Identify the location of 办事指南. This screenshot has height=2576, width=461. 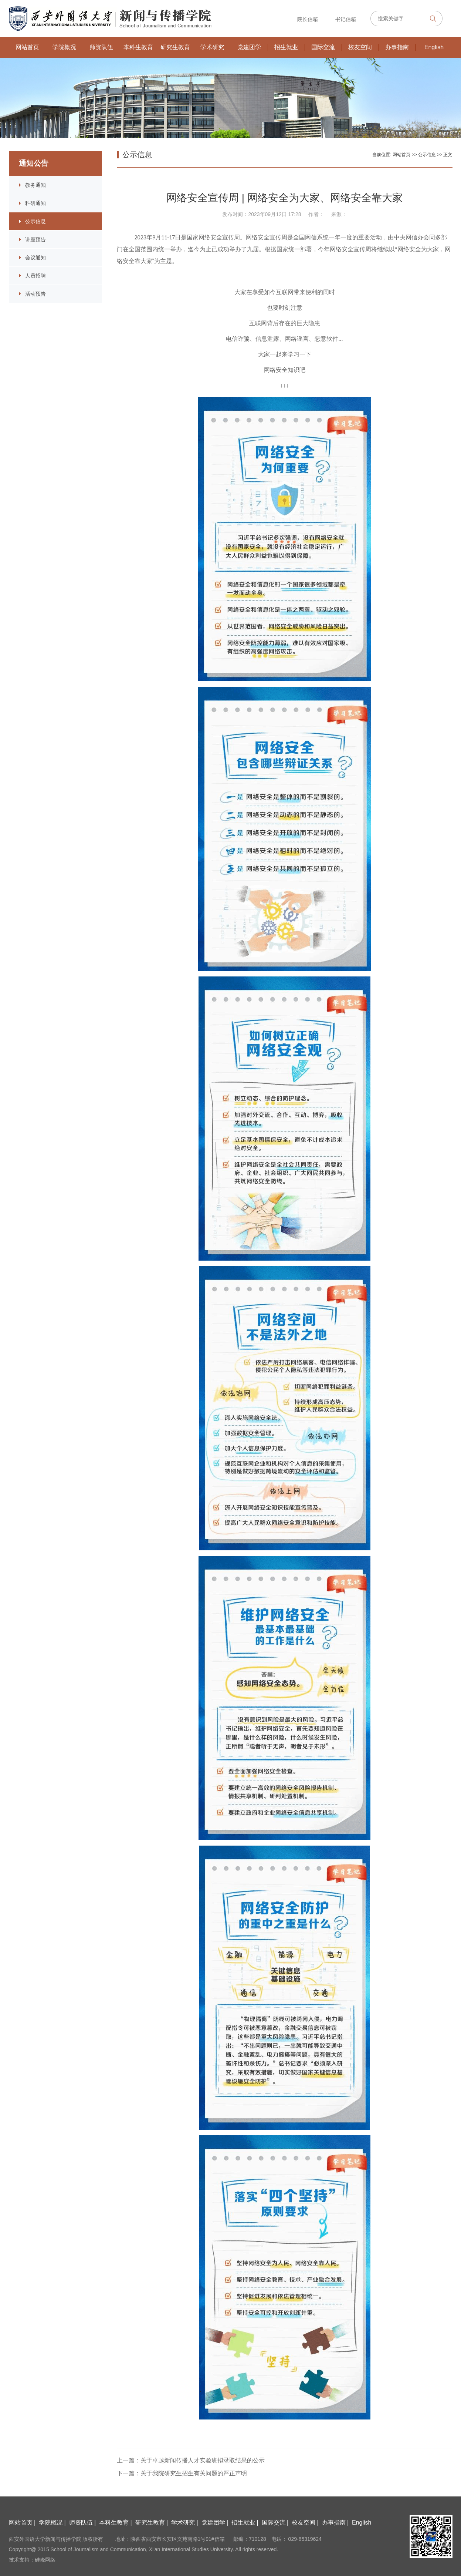
(397, 47).